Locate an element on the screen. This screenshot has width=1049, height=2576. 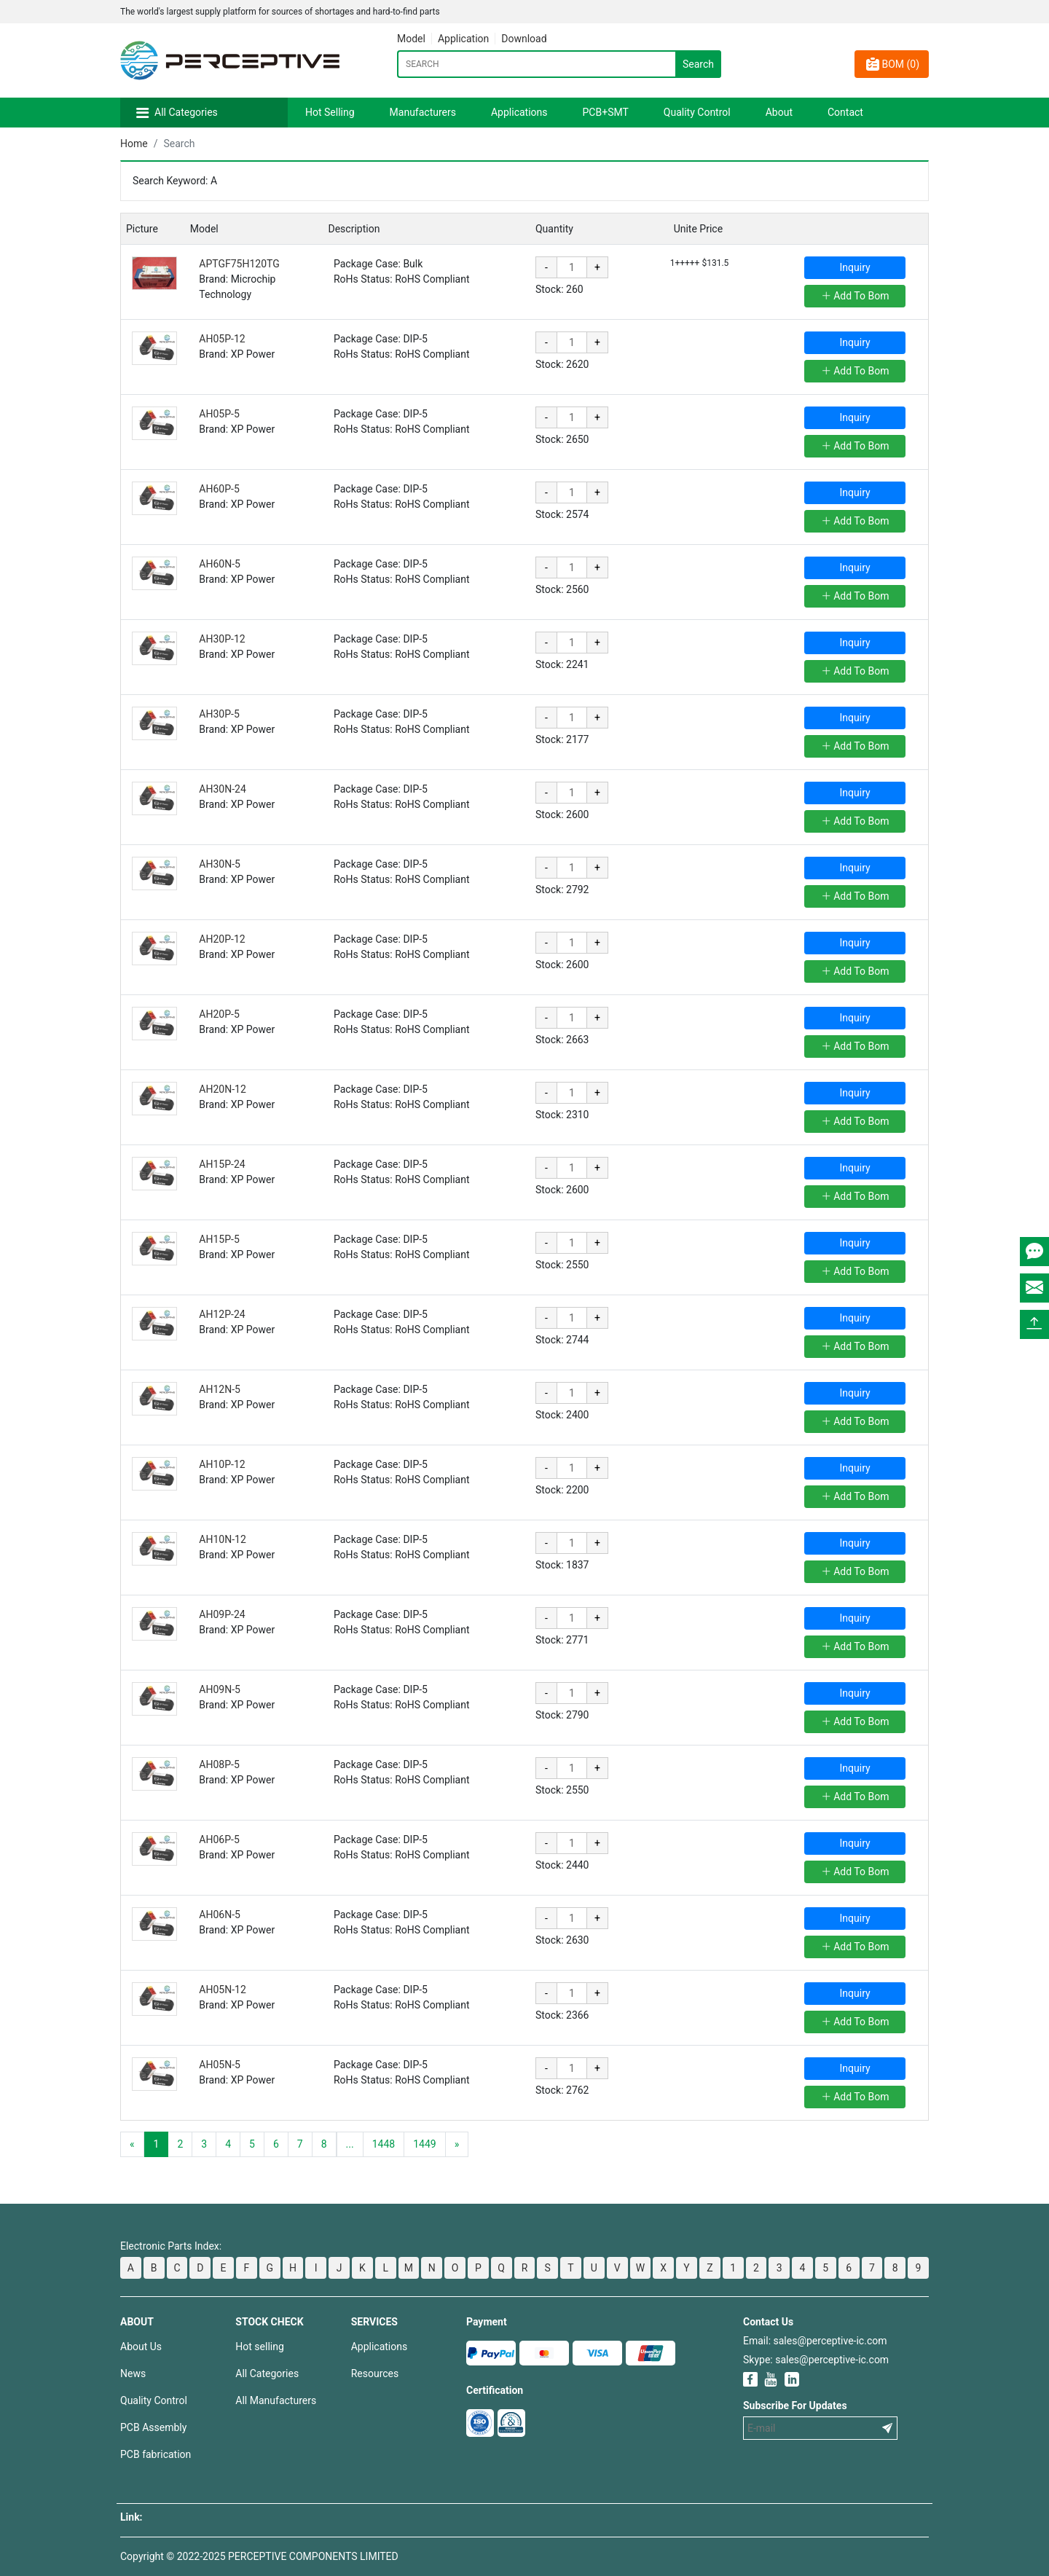
All Manufacturers is located at coordinates (275, 2400).